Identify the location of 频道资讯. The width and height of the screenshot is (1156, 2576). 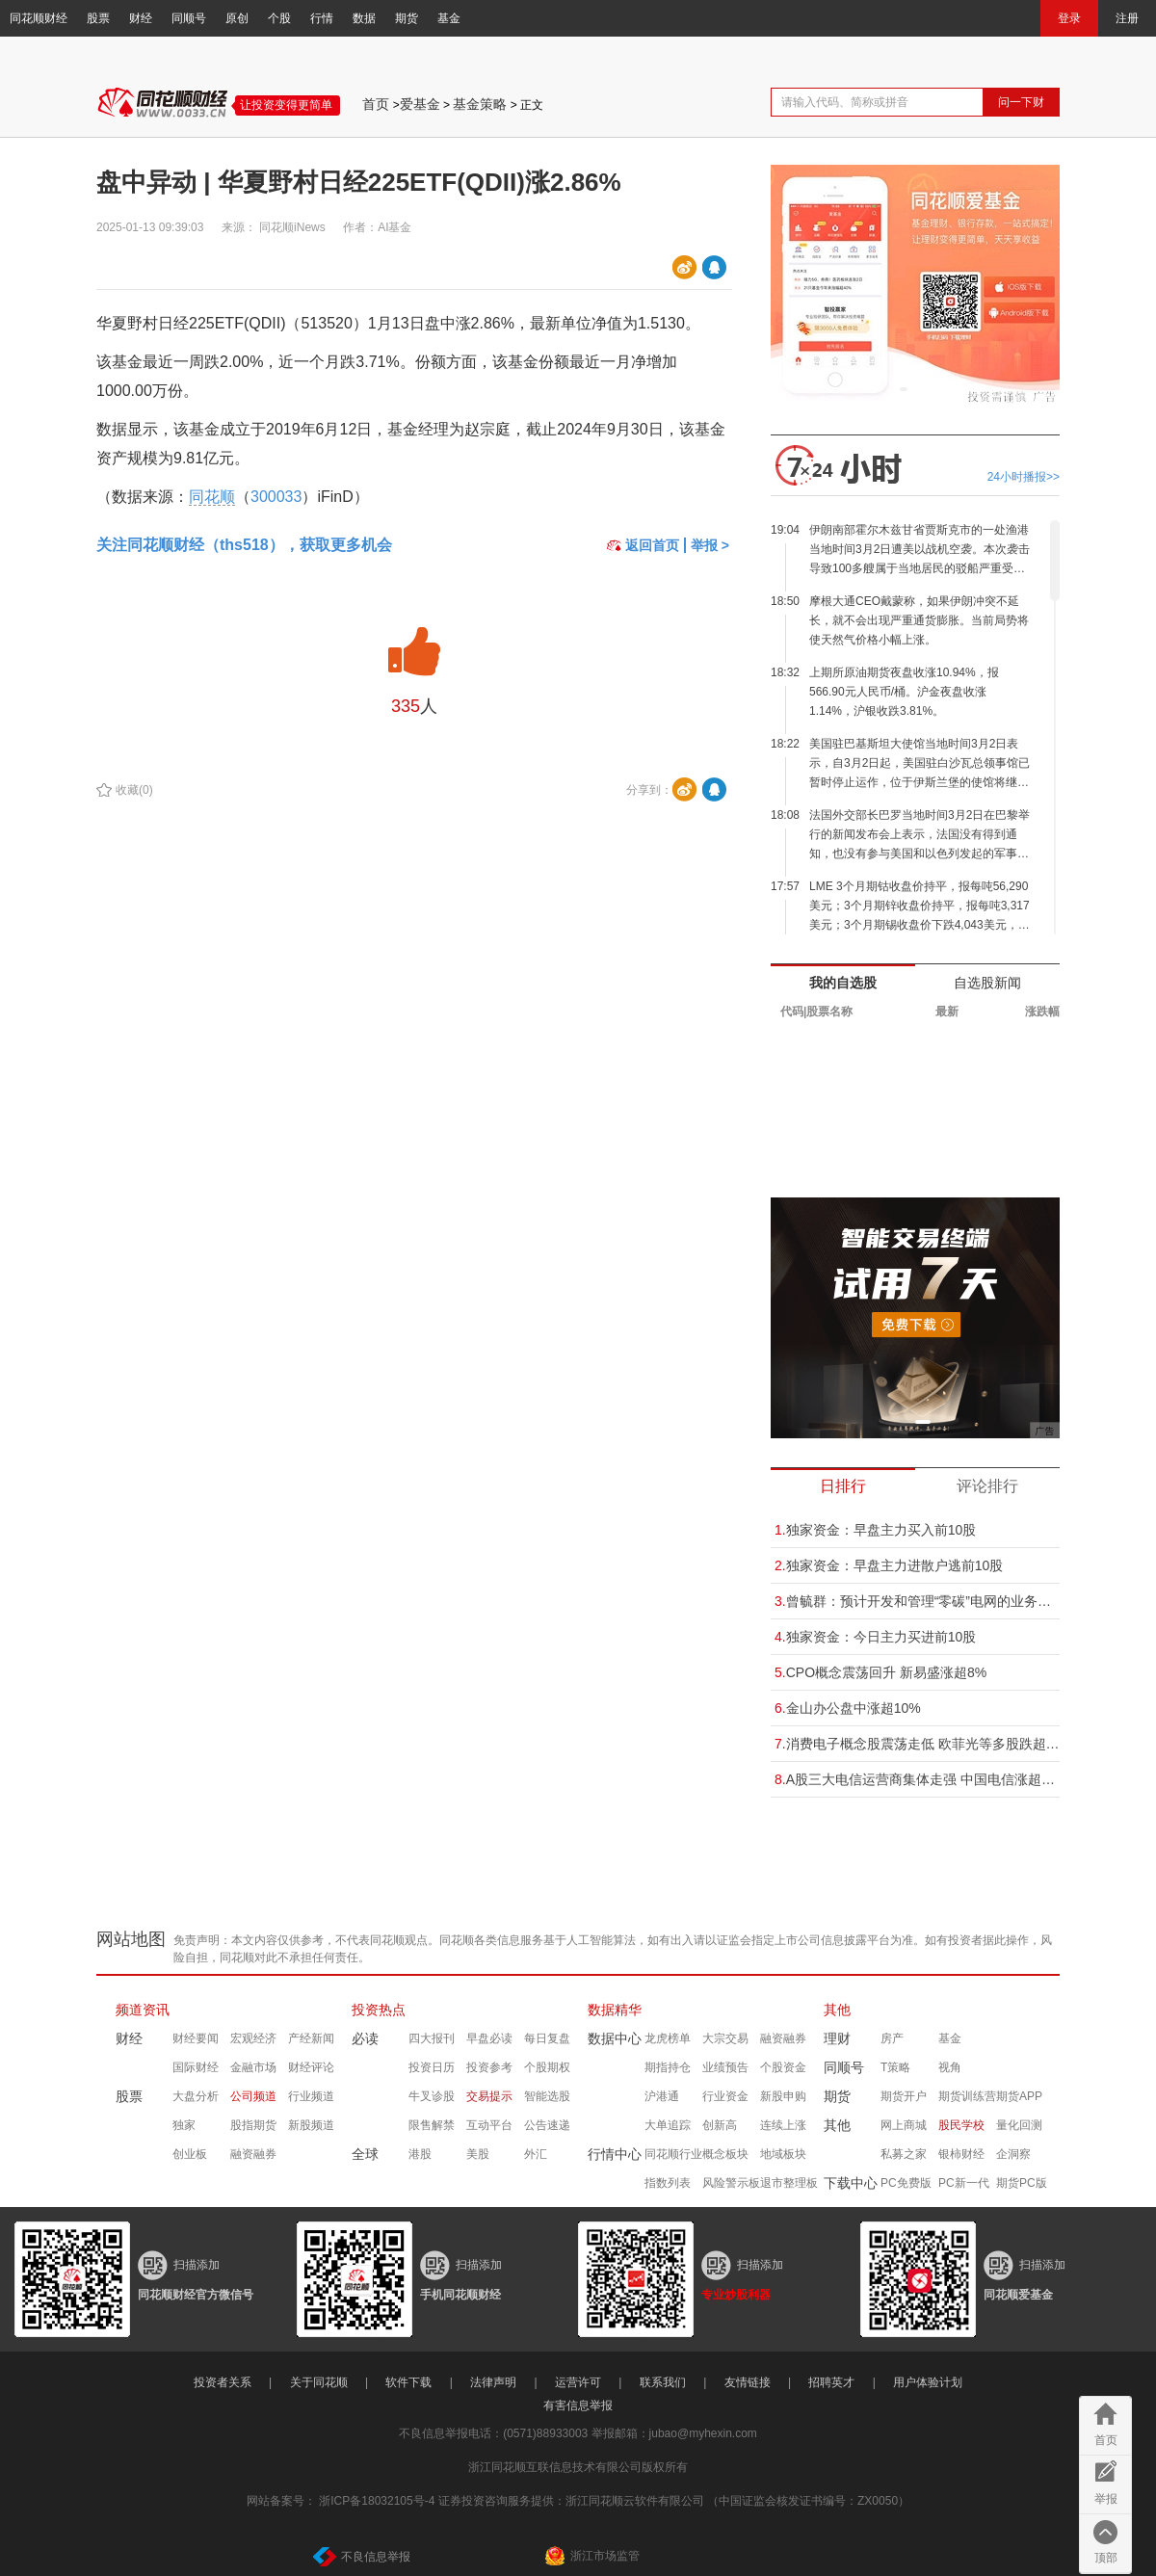
(143, 2009).